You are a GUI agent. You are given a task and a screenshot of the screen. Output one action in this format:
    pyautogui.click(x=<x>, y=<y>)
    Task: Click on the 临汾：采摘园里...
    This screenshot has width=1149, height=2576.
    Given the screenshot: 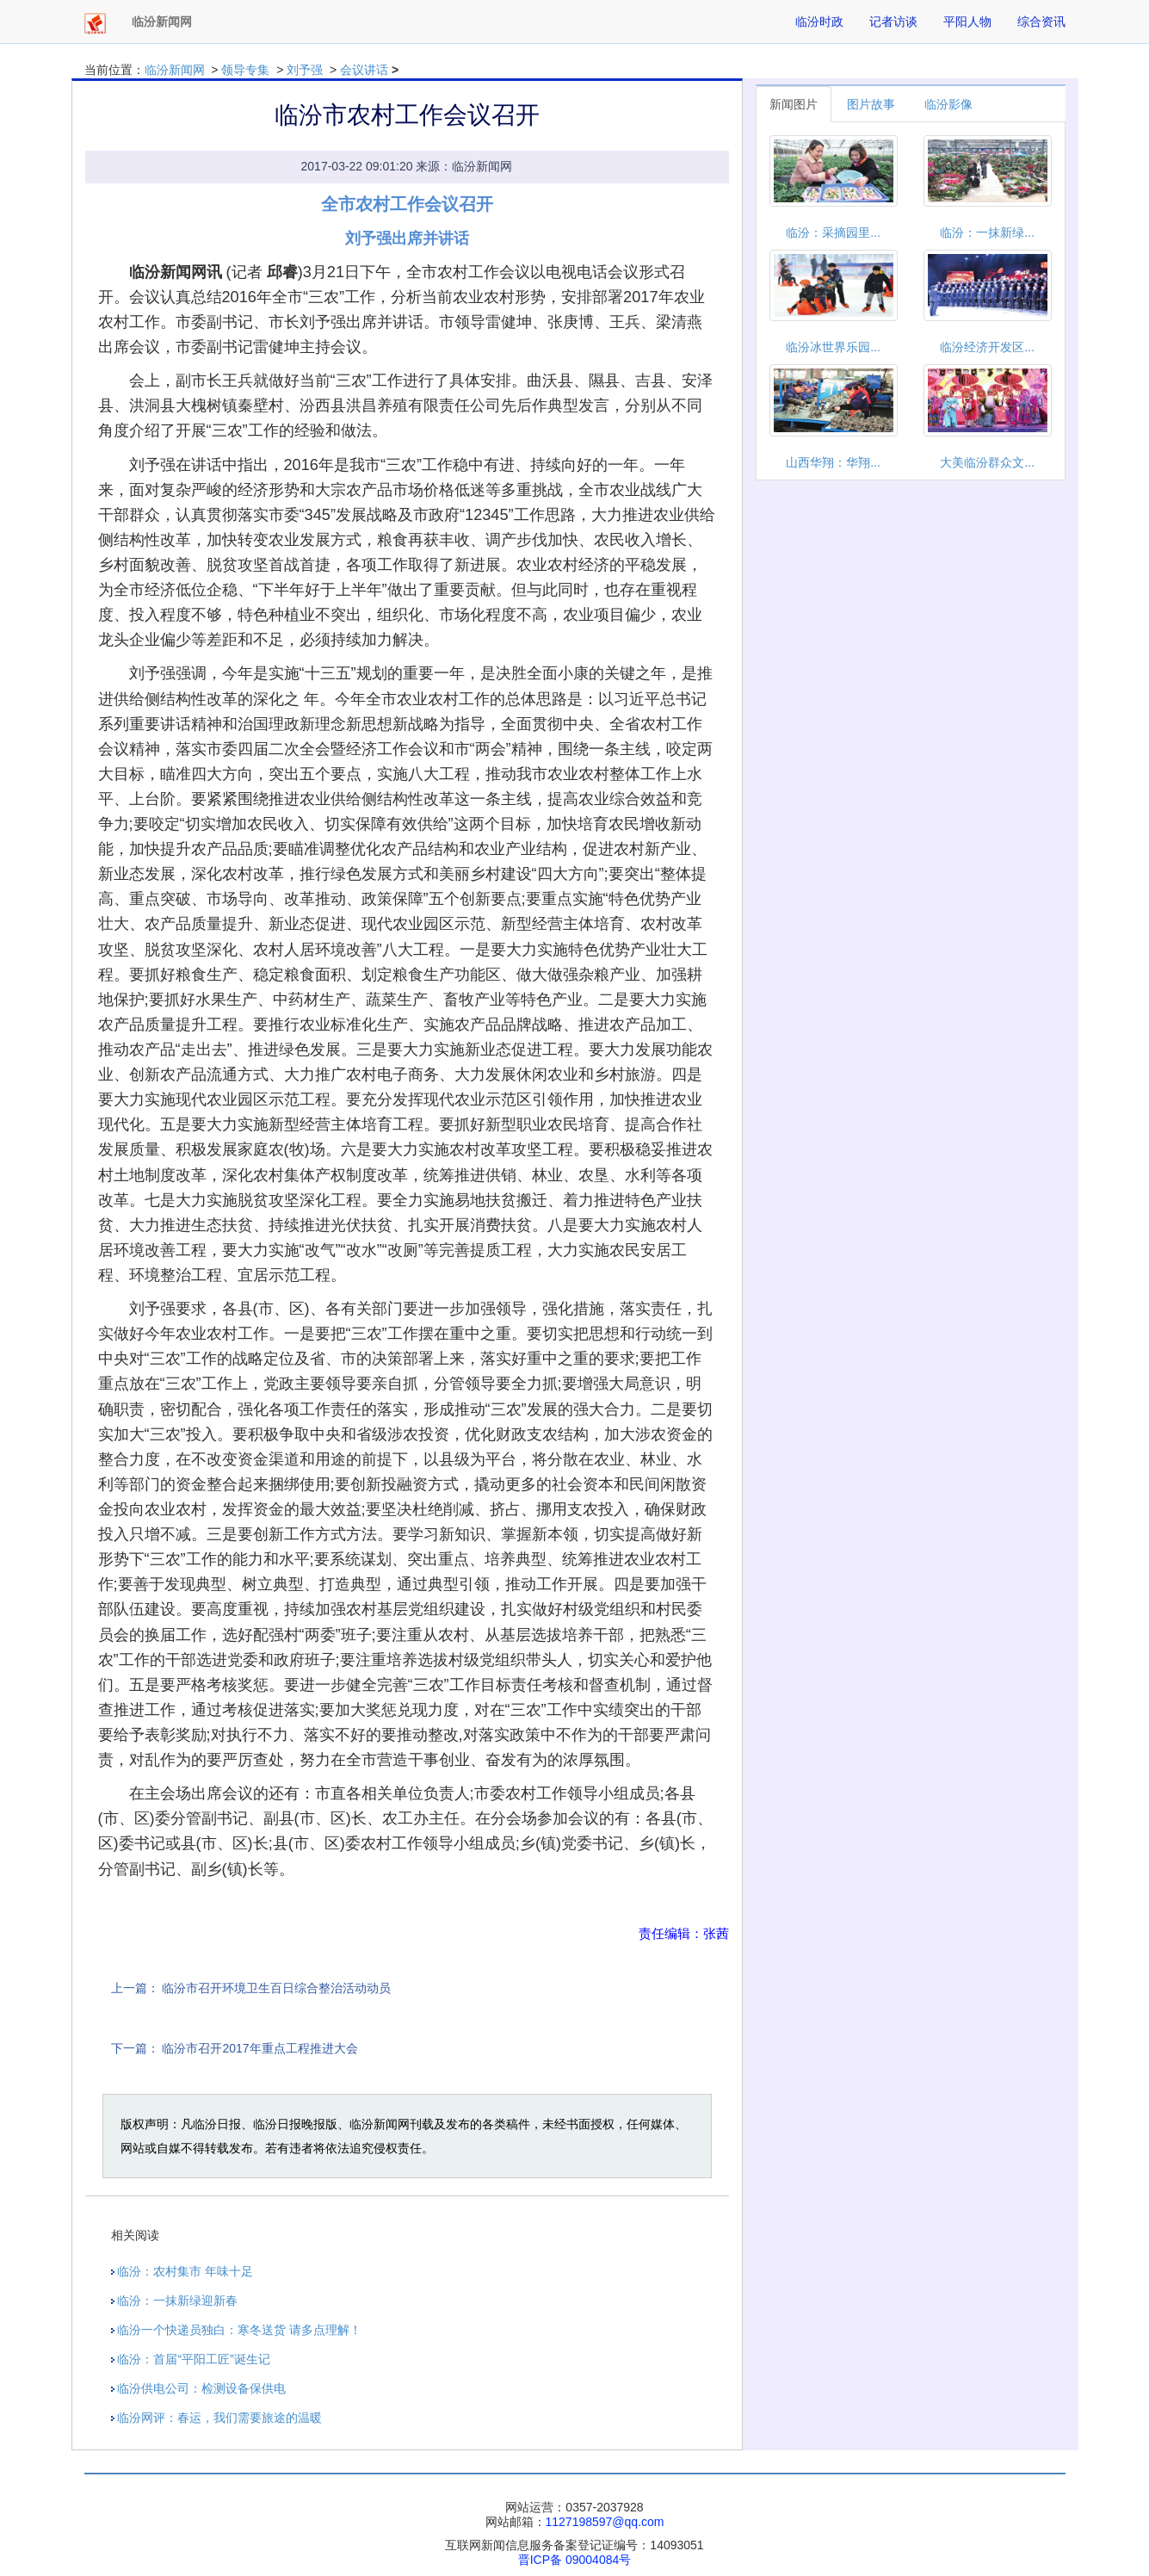 What is the action you would take?
    pyautogui.click(x=833, y=232)
    